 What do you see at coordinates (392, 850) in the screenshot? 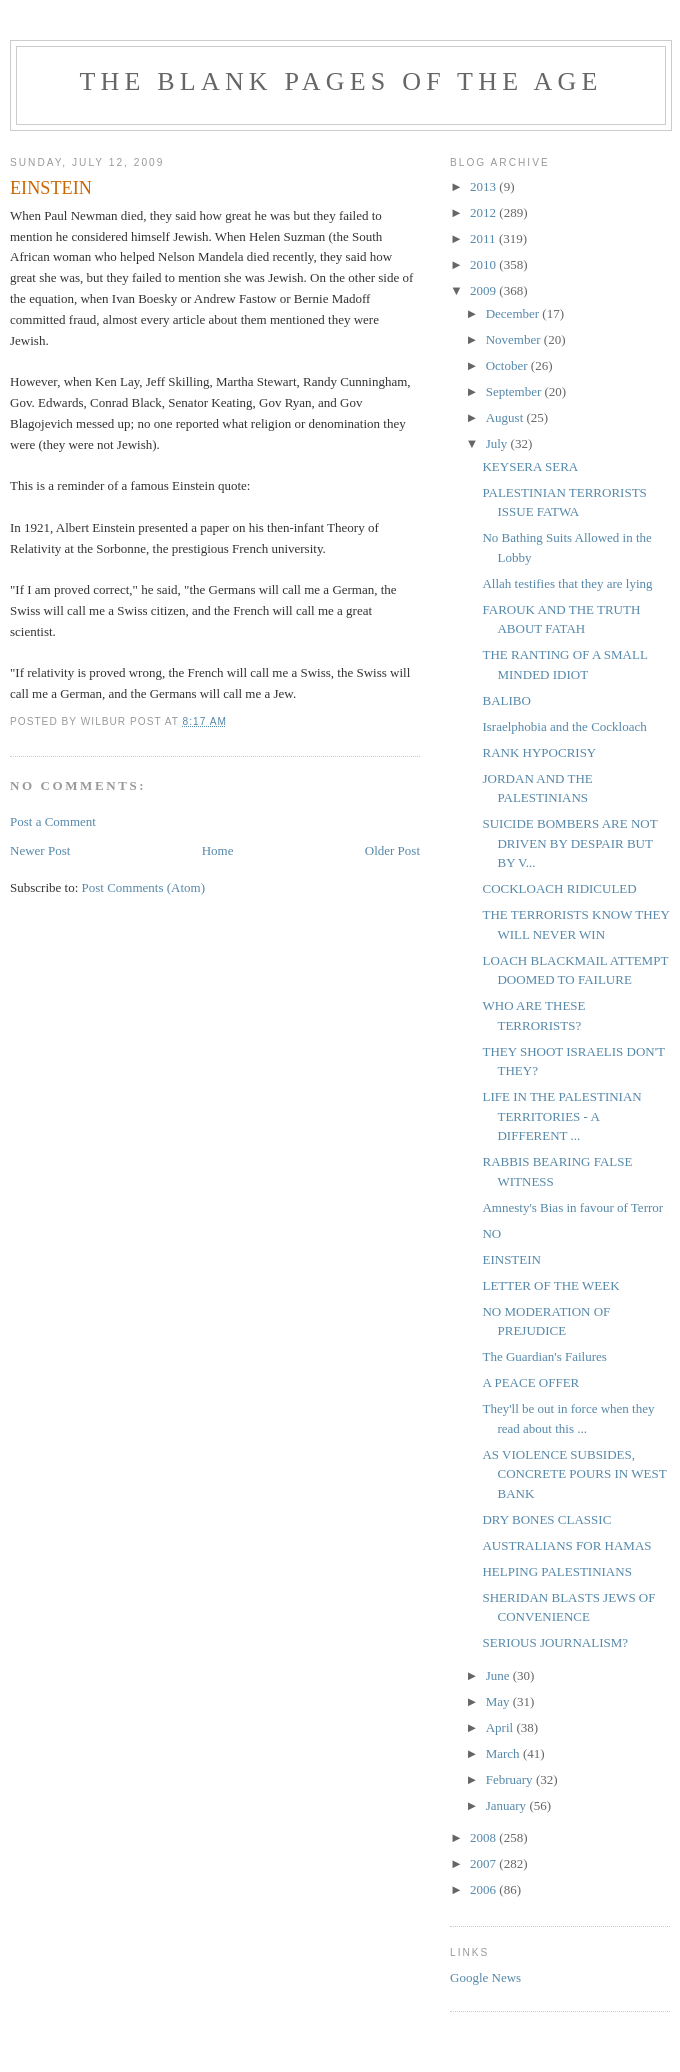
I see `Older Post` at bounding box center [392, 850].